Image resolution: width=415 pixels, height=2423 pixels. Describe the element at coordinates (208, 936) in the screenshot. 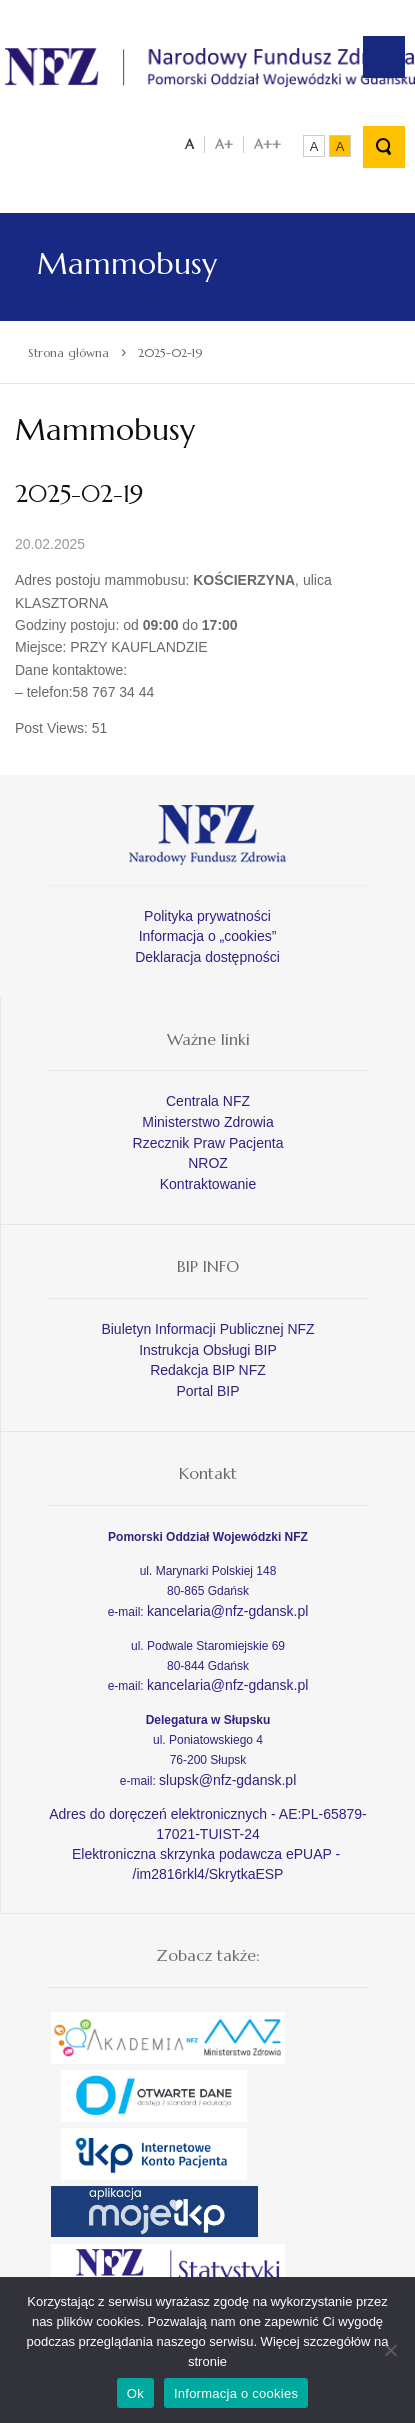

I see `Informacja o „cookies”` at that location.